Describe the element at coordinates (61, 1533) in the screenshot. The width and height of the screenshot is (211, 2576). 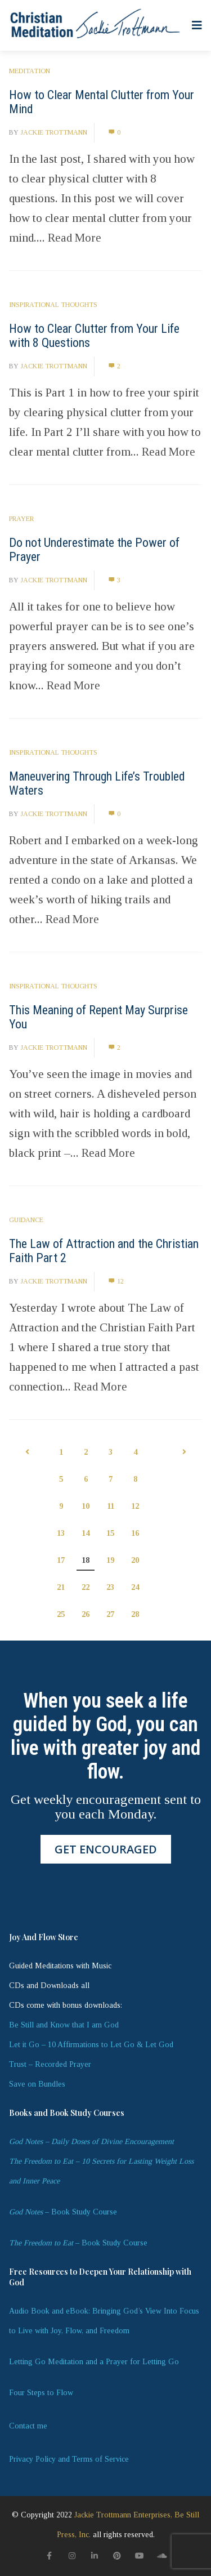
I see `13` at that location.